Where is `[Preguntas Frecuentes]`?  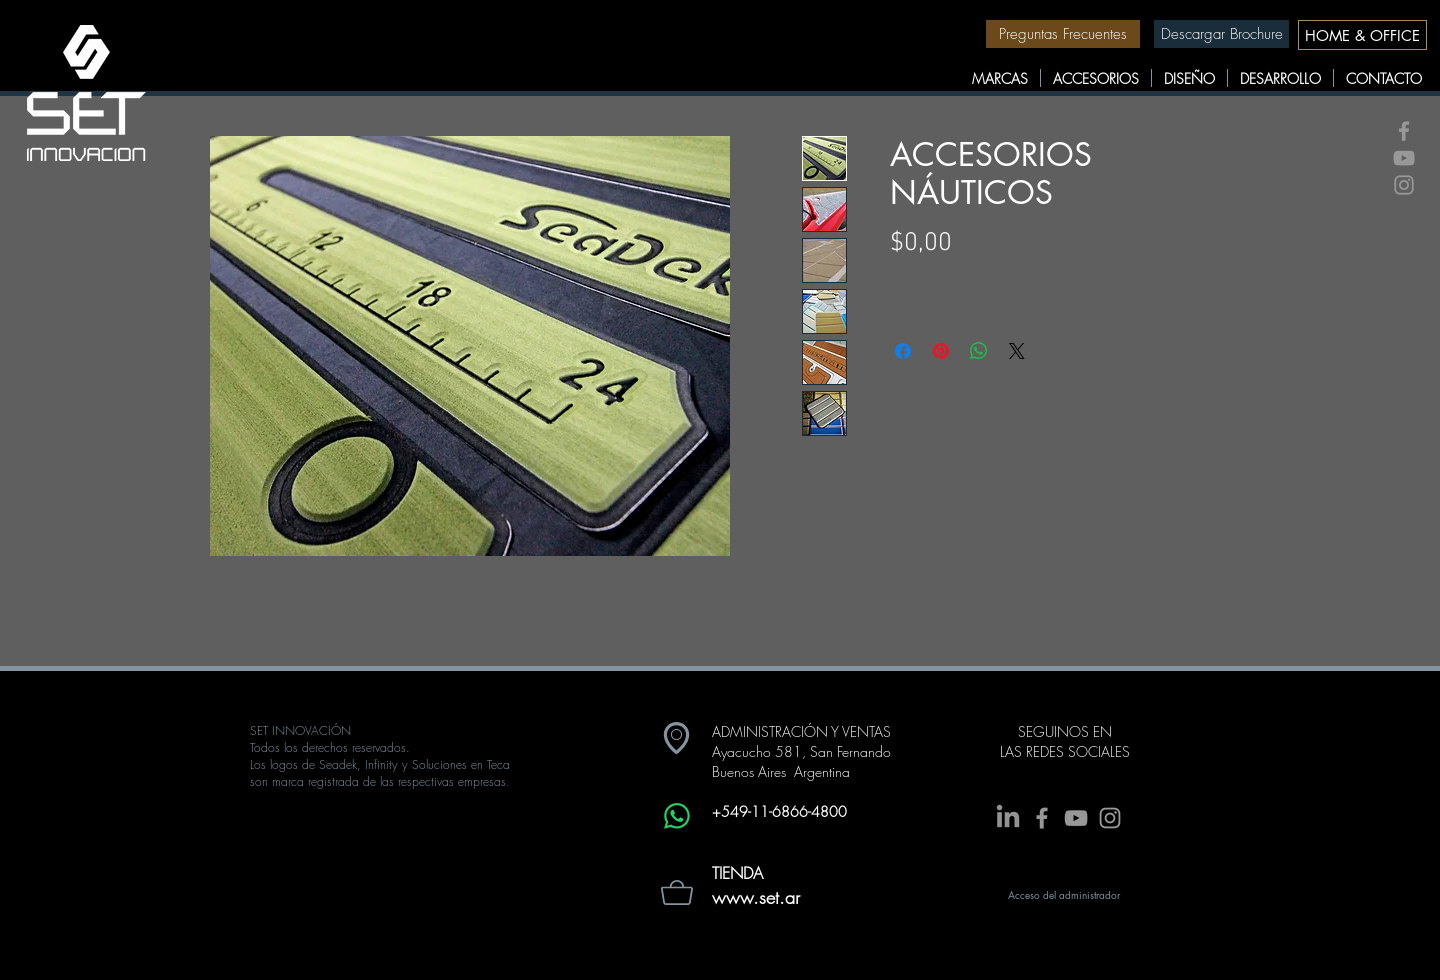
[Preguntas Frecuentes] is located at coordinates (1063, 34).